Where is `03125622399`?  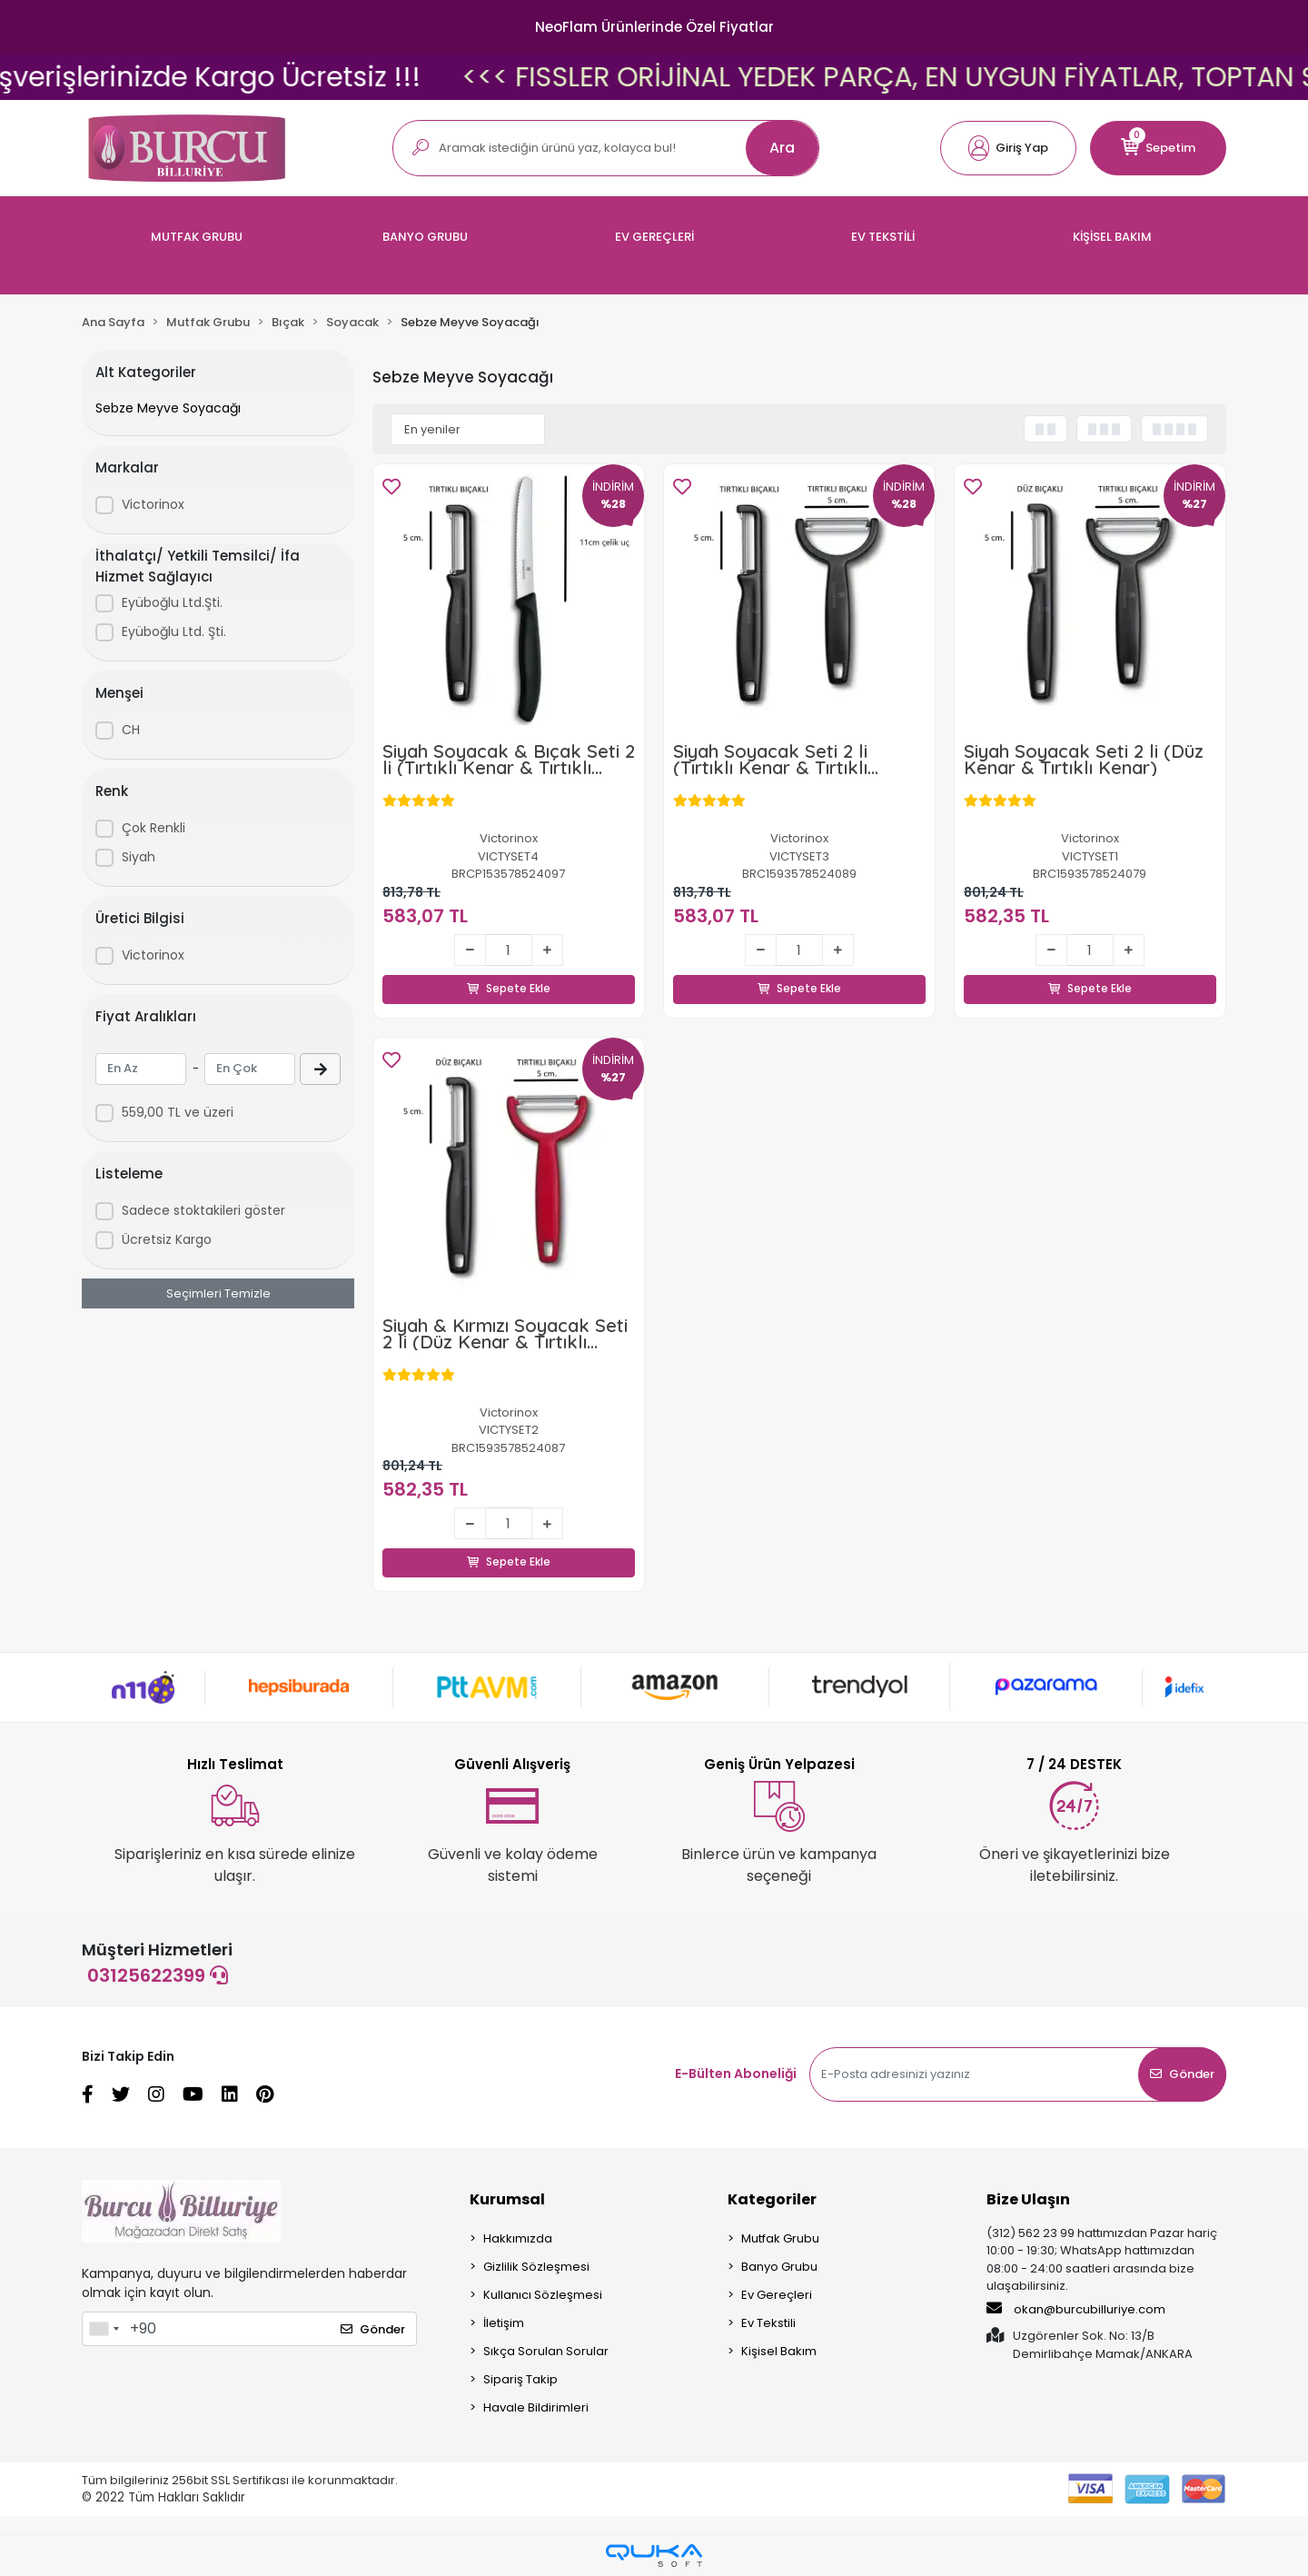
03125622399 is located at coordinates (157, 1976).